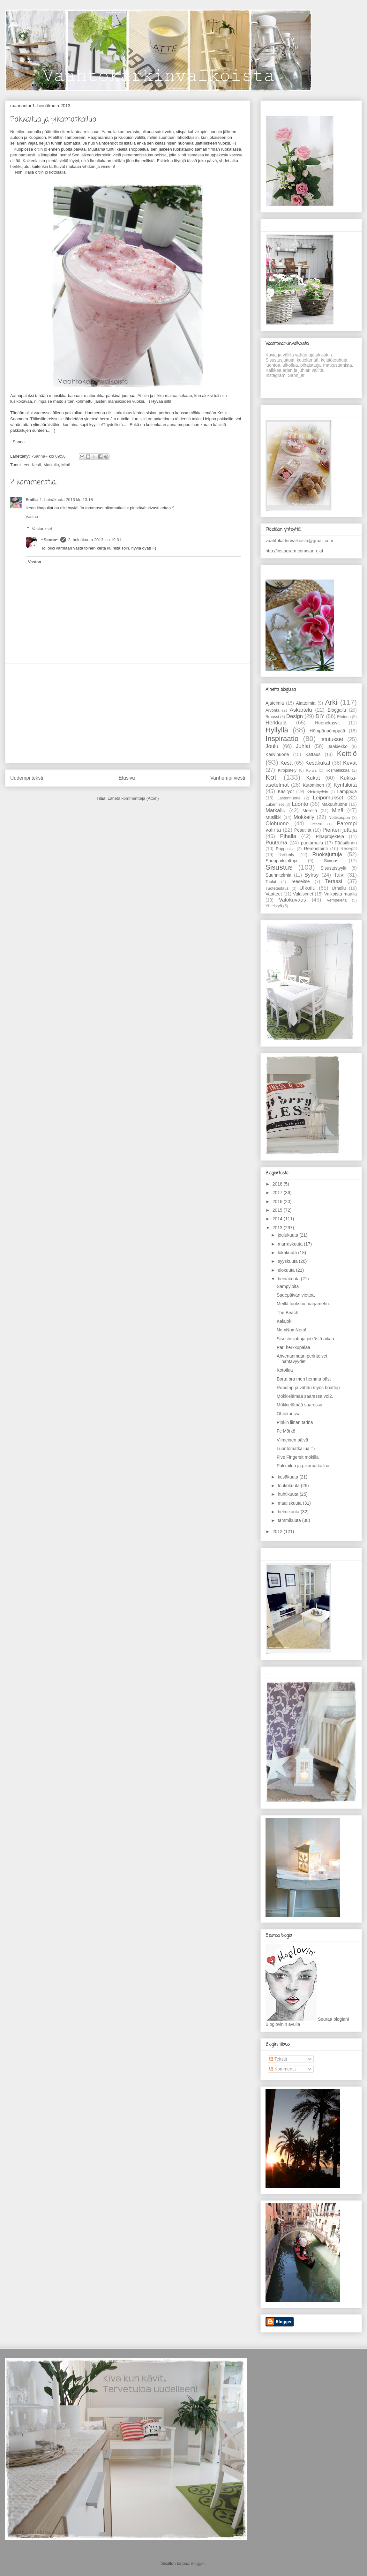 The width and height of the screenshot is (367, 2576). I want to click on joulukuuta, so click(288, 1235).